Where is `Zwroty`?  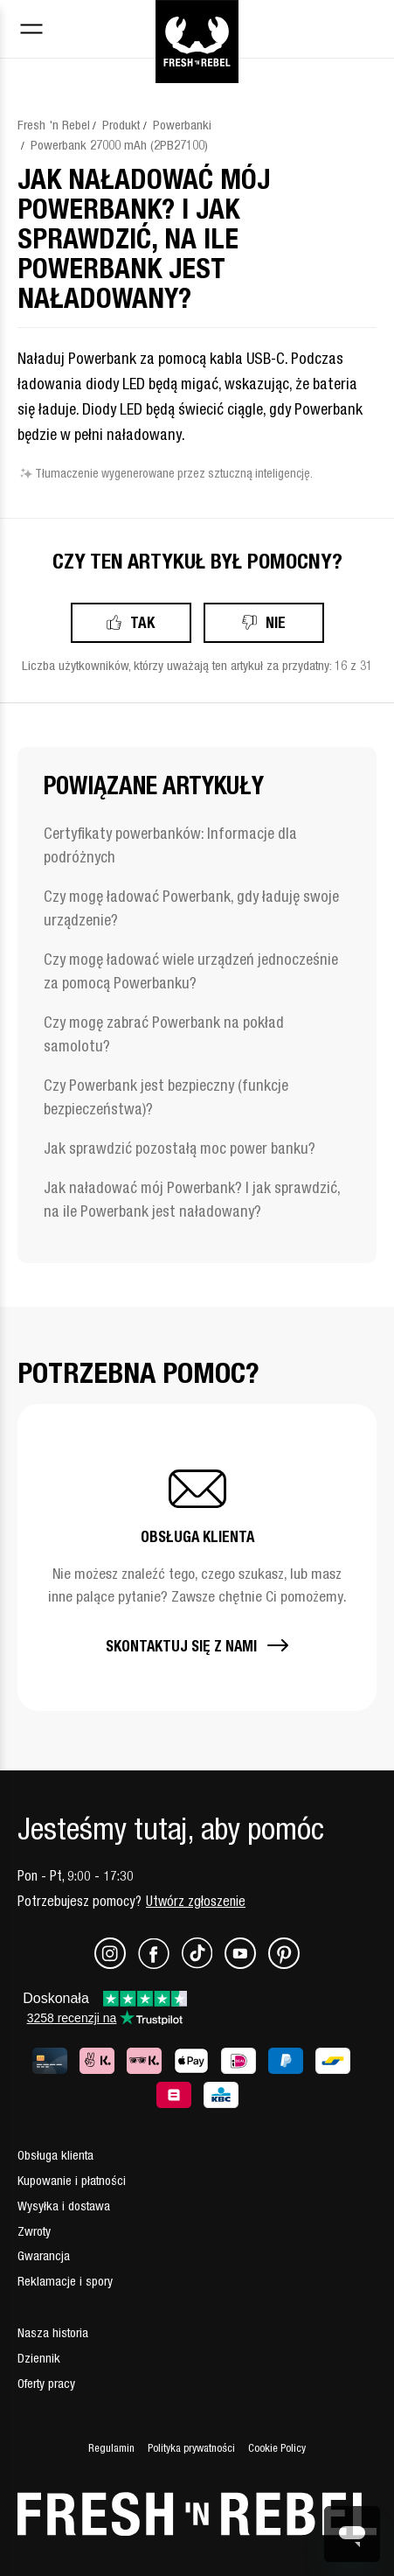
Zwroty is located at coordinates (34, 2230).